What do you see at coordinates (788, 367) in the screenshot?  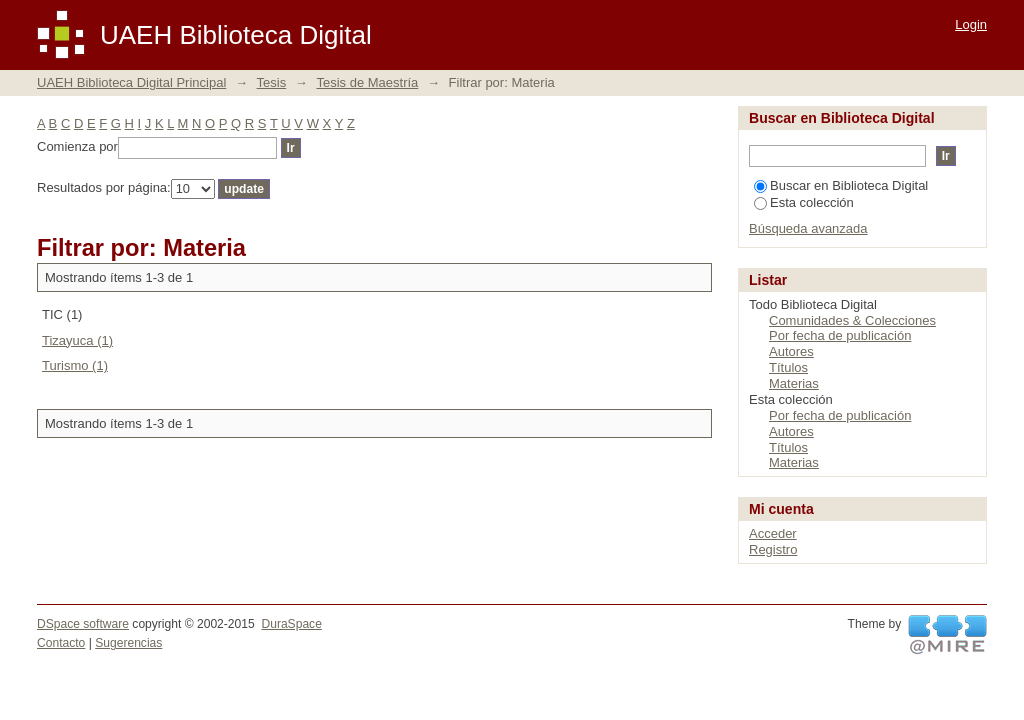 I see `Títulos` at bounding box center [788, 367].